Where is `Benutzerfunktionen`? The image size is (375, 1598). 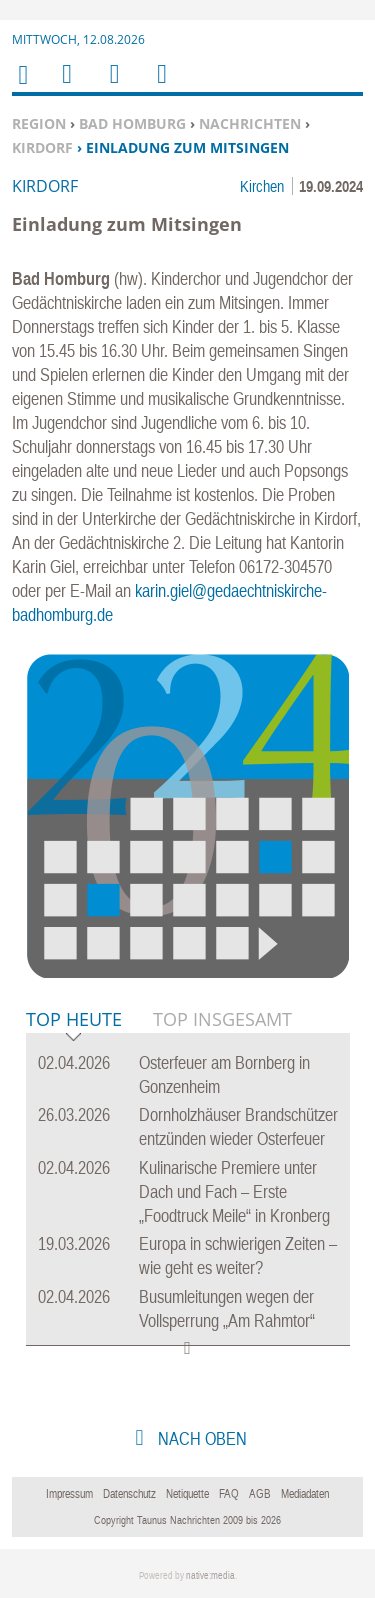 Benutzerfunktionen is located at coordinates (160, 86).